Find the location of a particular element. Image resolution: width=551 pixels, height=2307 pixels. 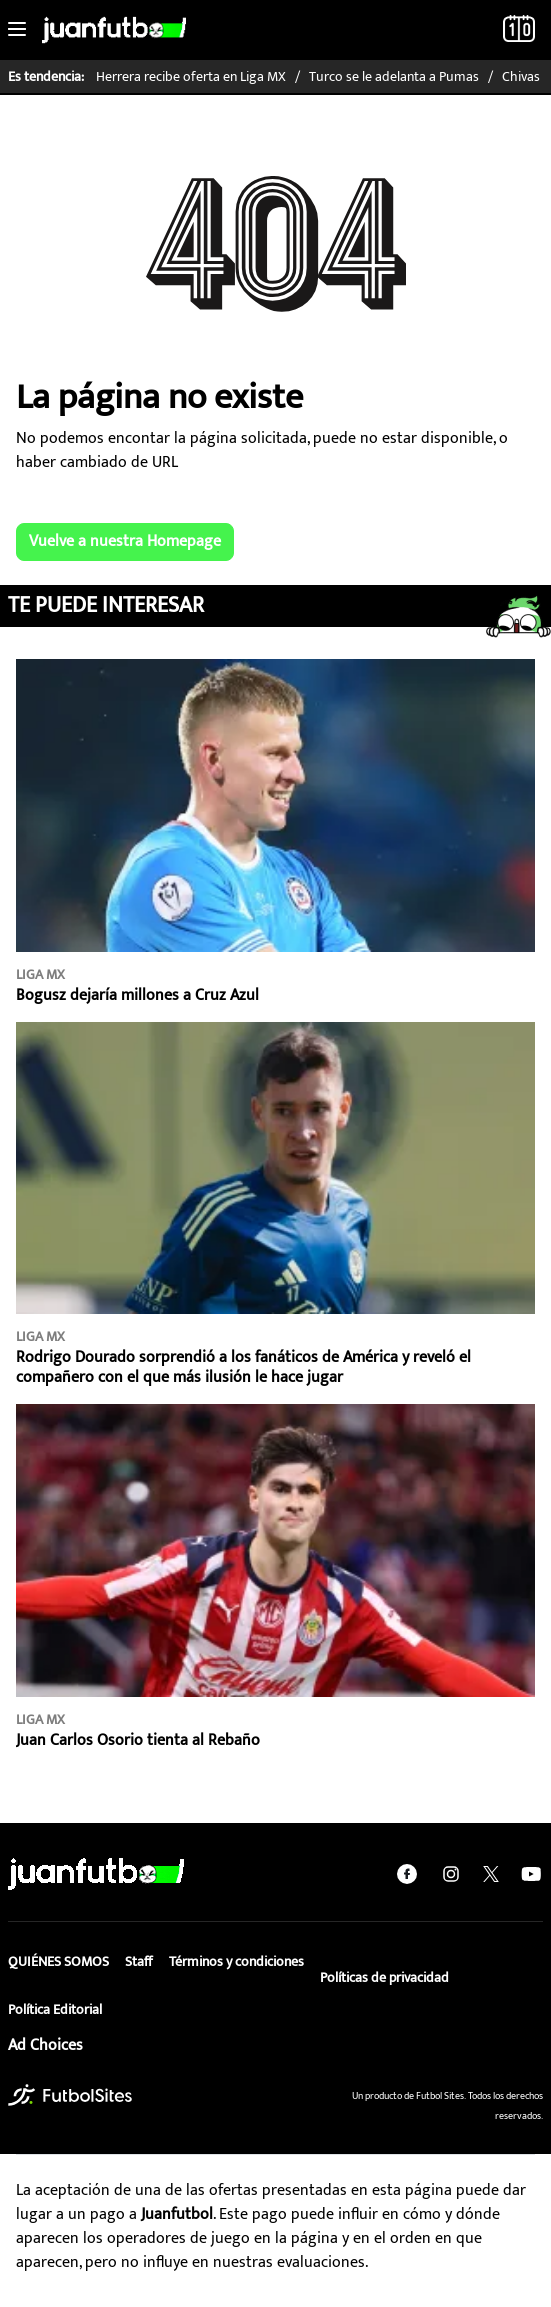

Juan Carlos Osorio tienta al Rebaño is located at coordinates (138, 1740).